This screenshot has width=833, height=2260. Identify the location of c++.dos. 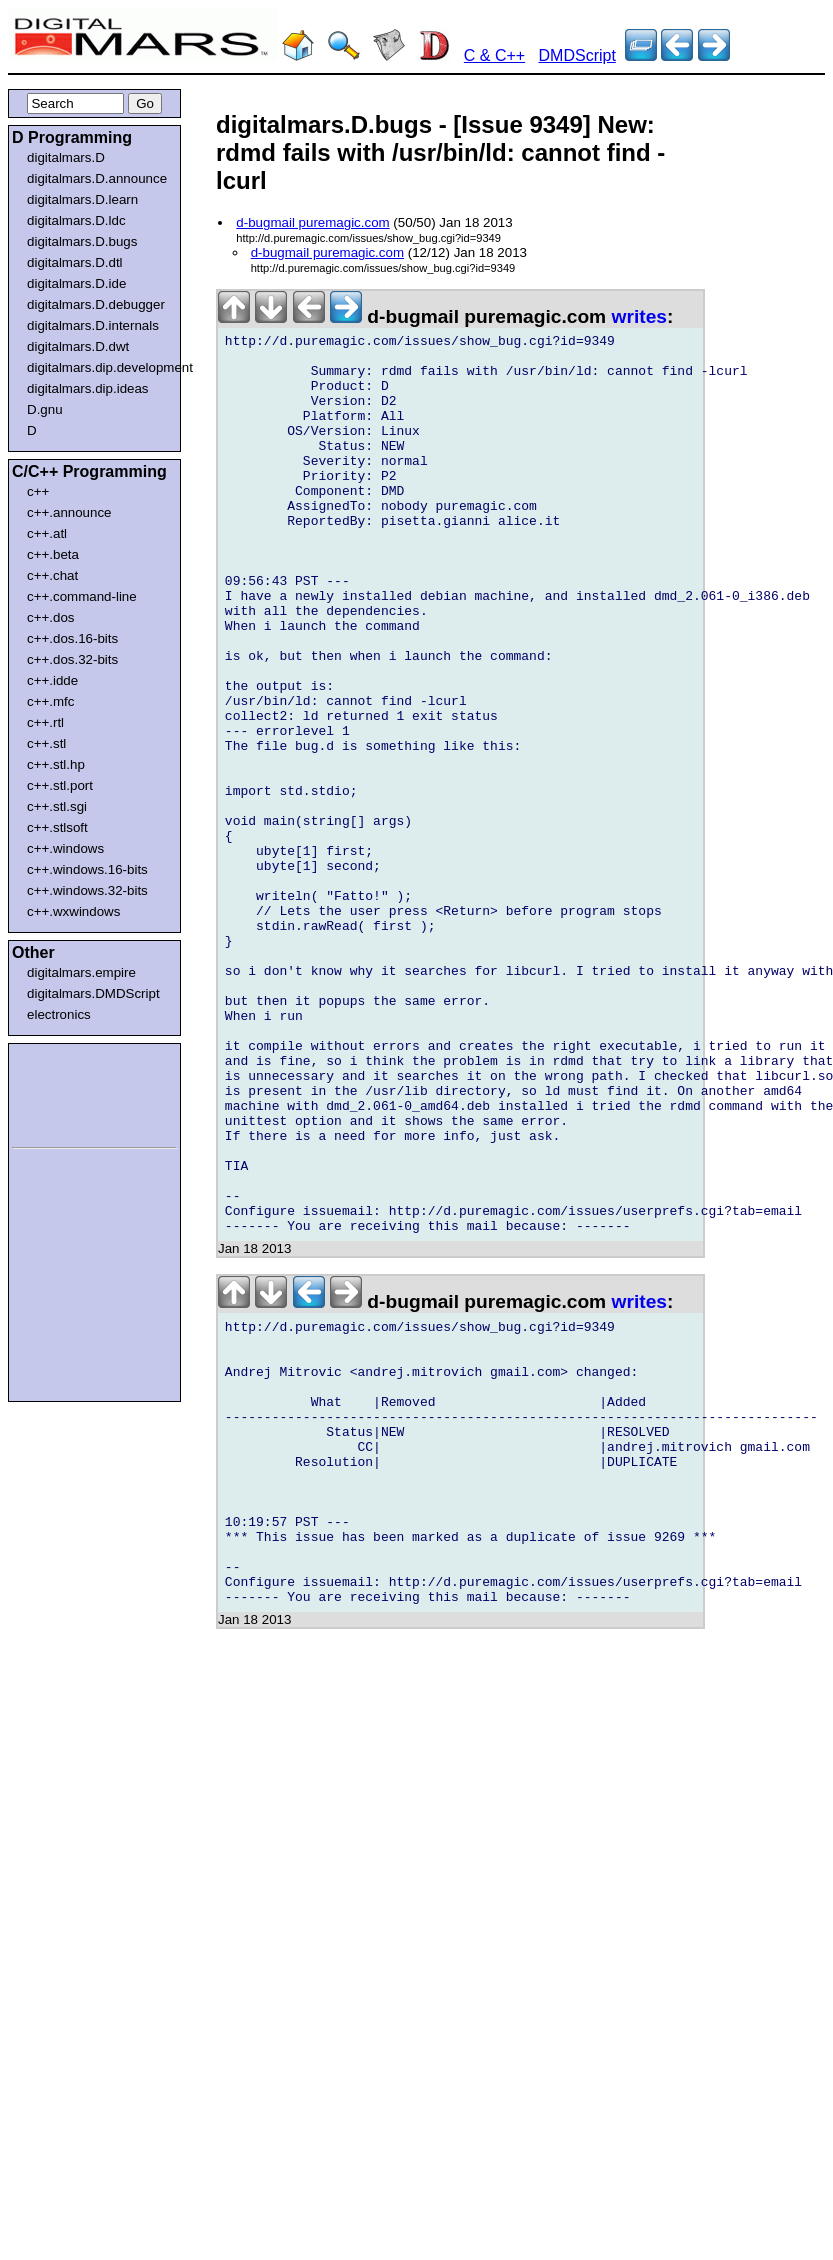
(50, 617).